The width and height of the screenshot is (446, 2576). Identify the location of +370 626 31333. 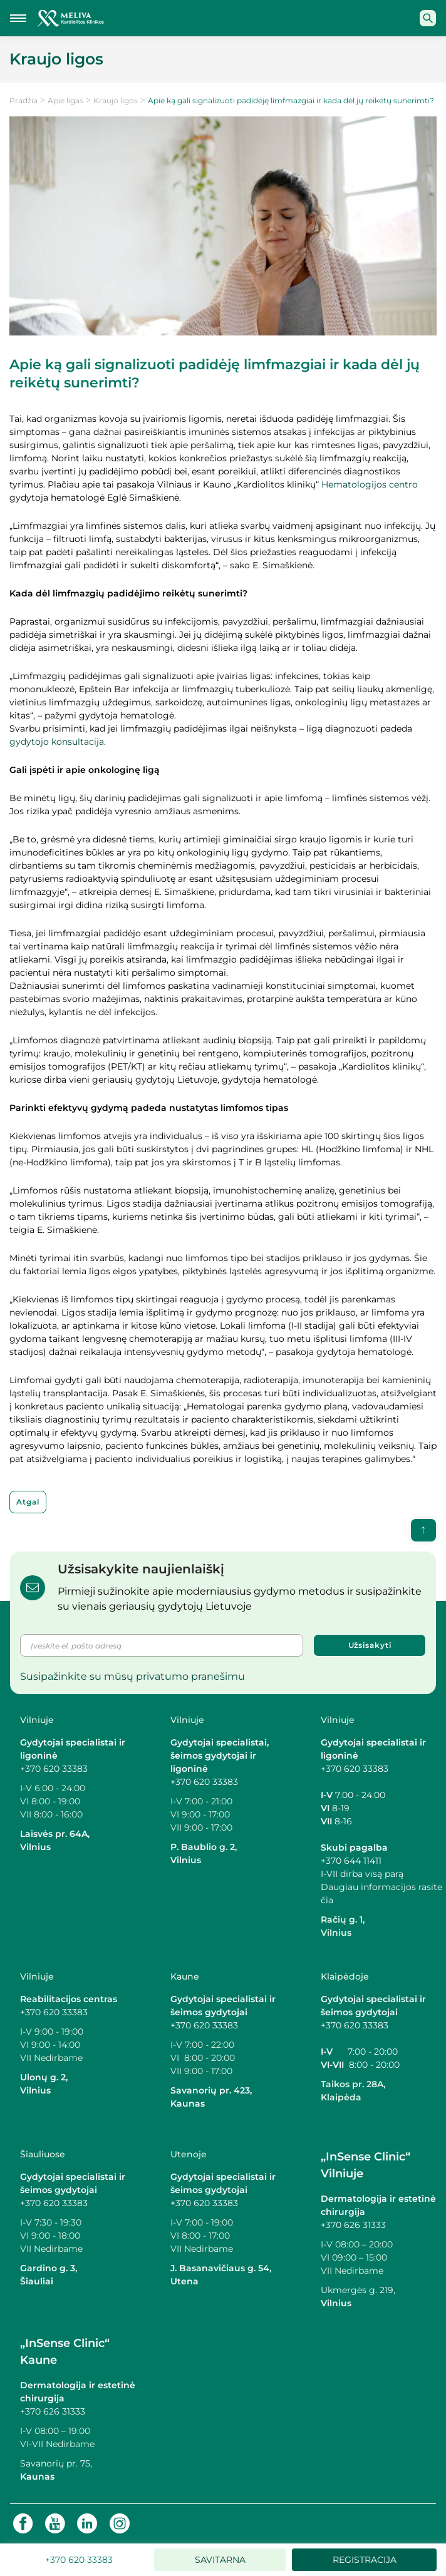
(353, 2225).